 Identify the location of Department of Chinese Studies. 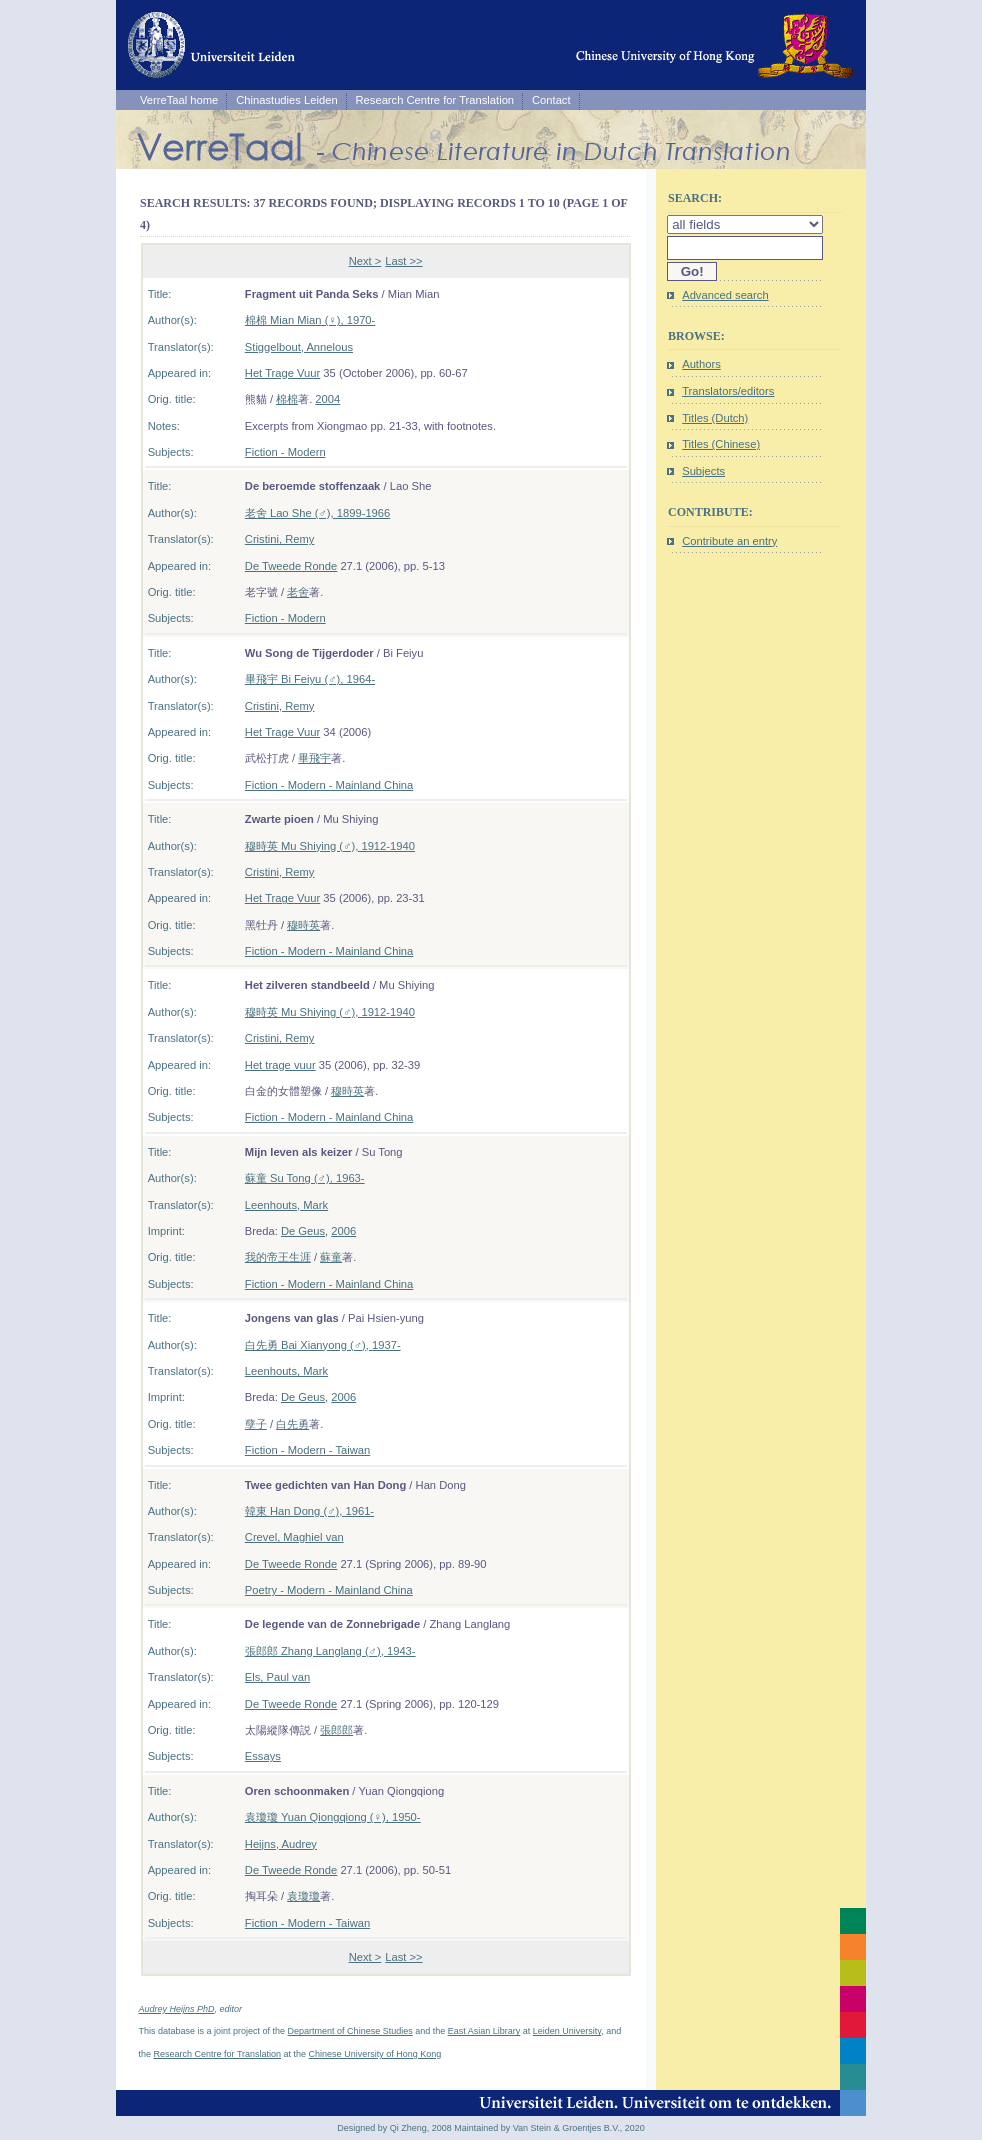
(350, 2031).